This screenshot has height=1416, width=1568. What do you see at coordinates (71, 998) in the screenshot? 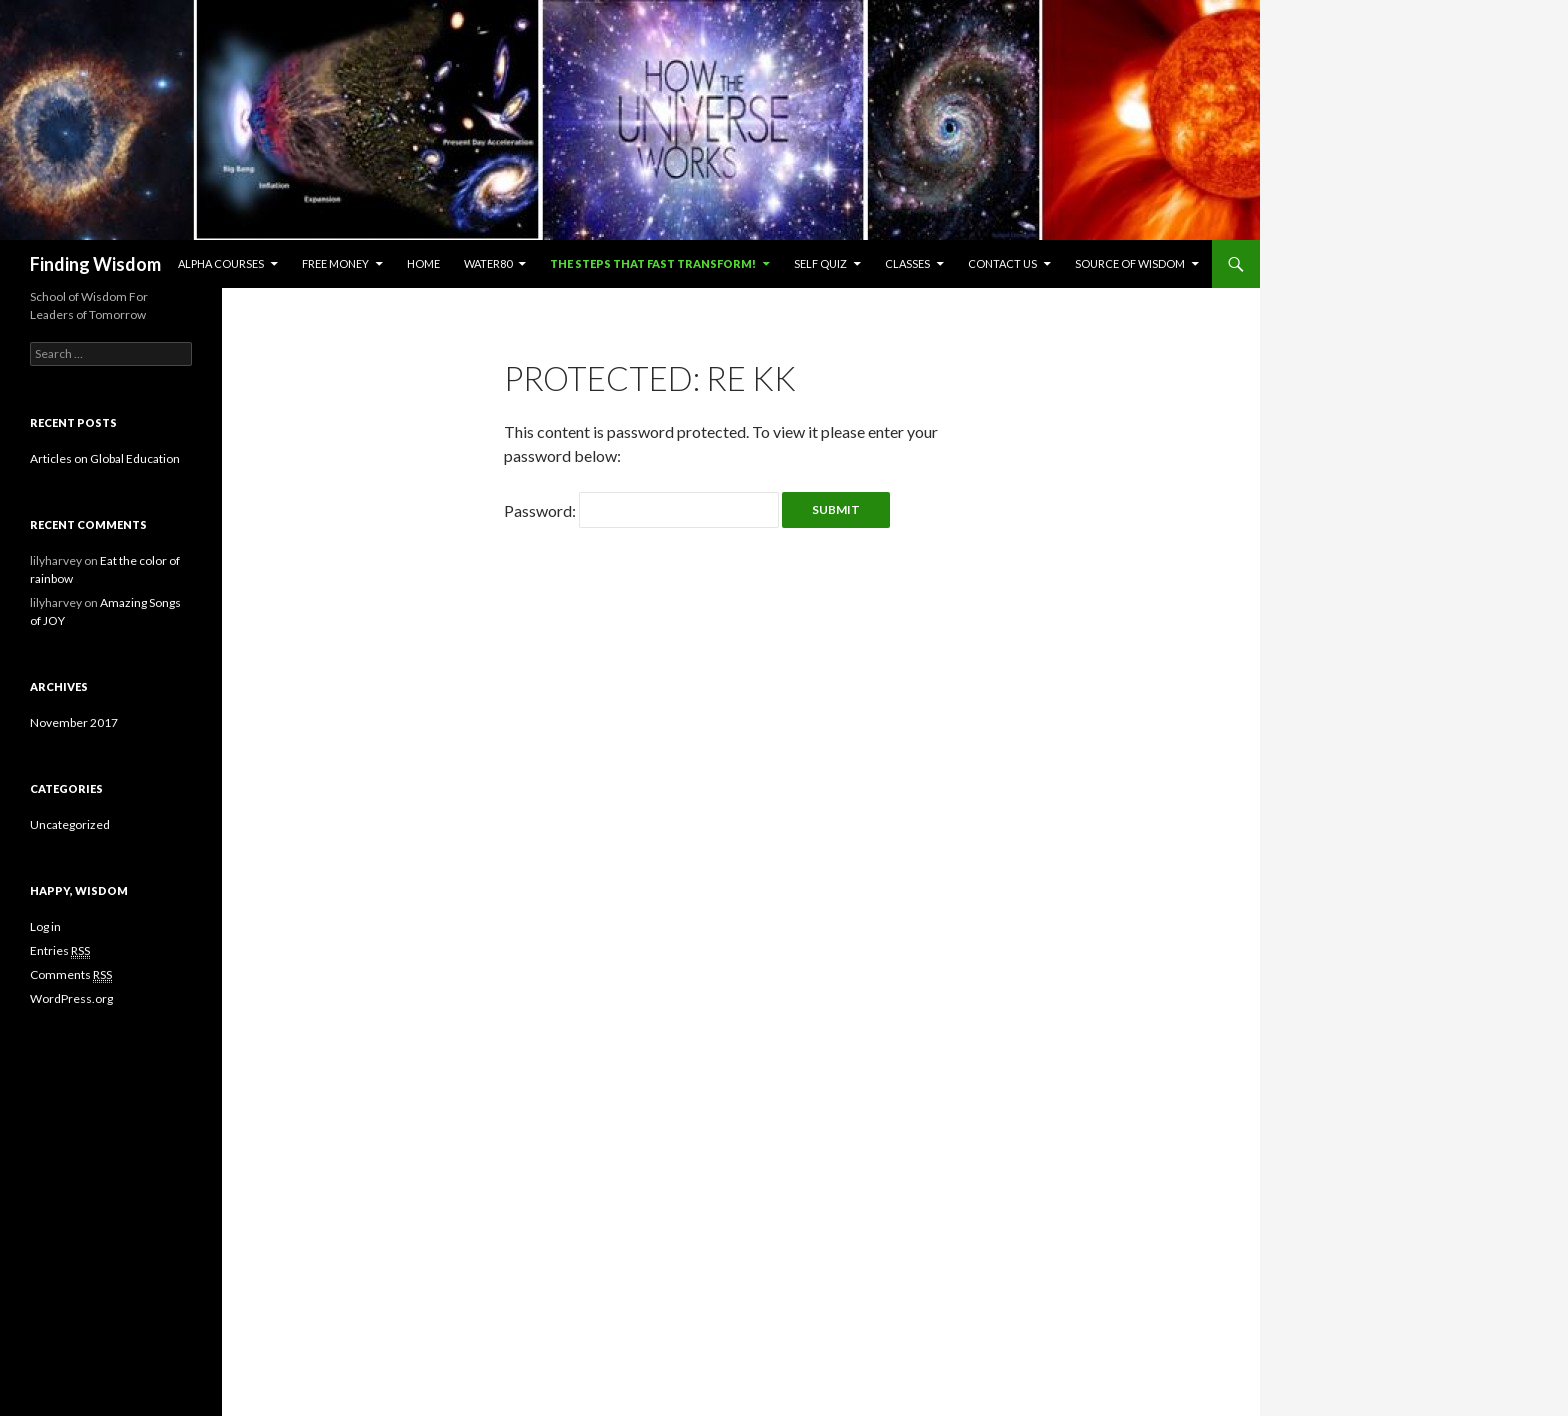
I see `WordPress.org` at bounding box center [71, 998].